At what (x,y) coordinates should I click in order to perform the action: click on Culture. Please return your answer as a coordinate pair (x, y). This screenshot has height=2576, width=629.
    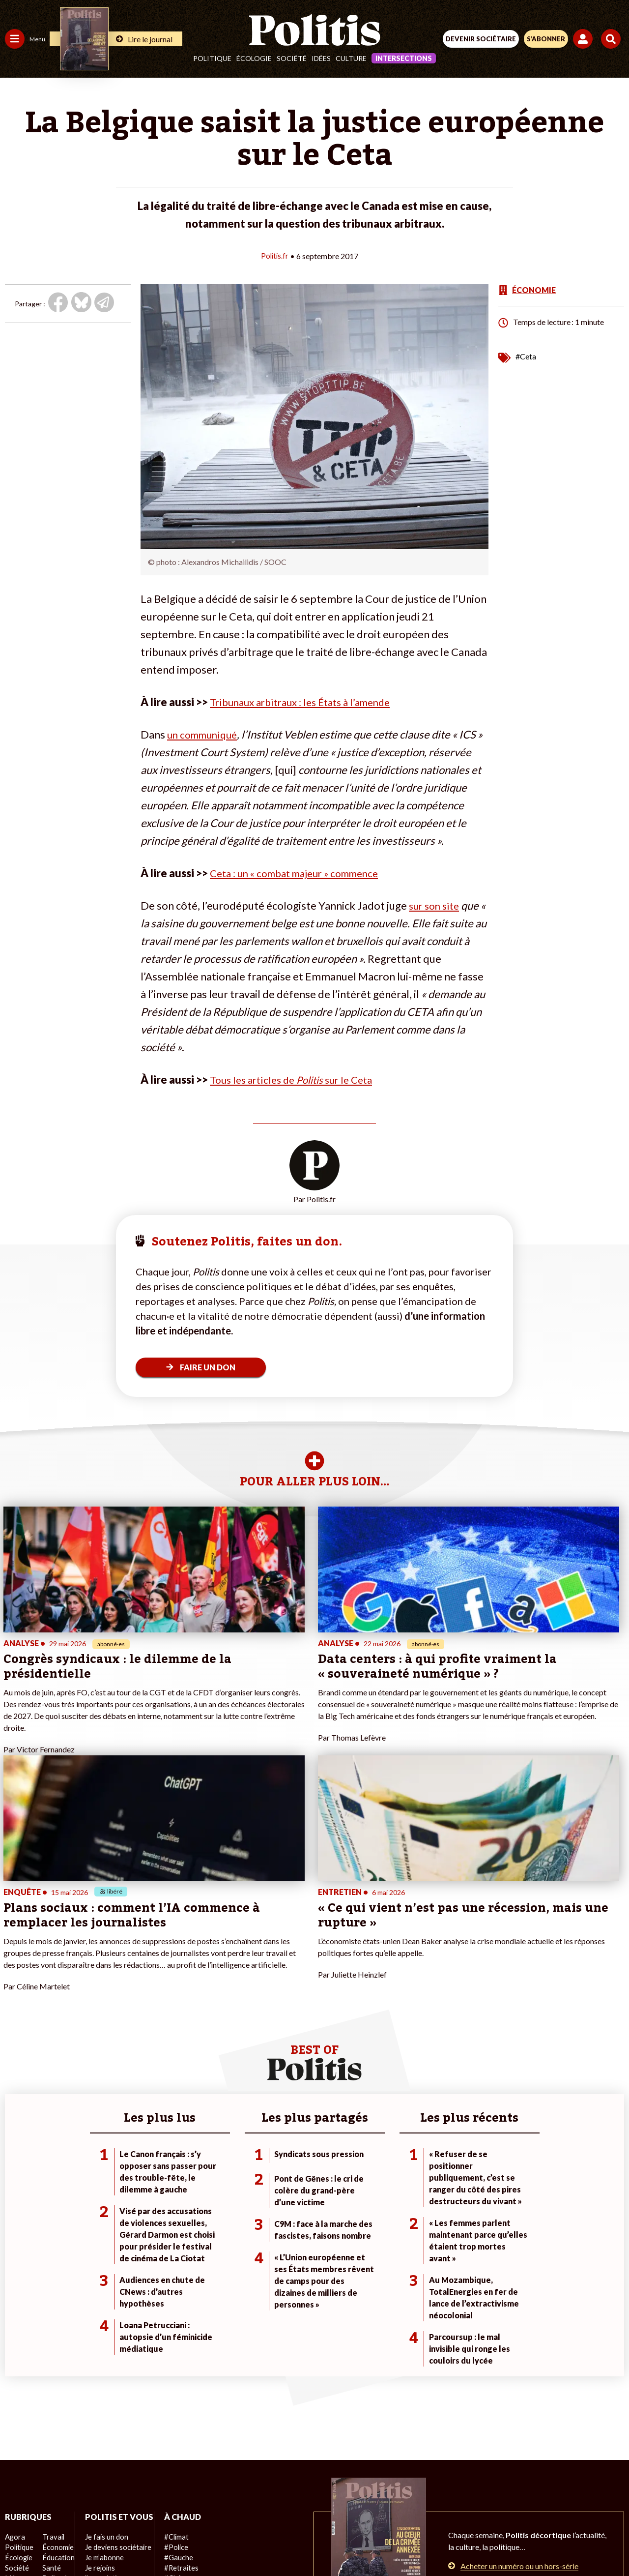
    Looking at the image, I should click on (351, 58).